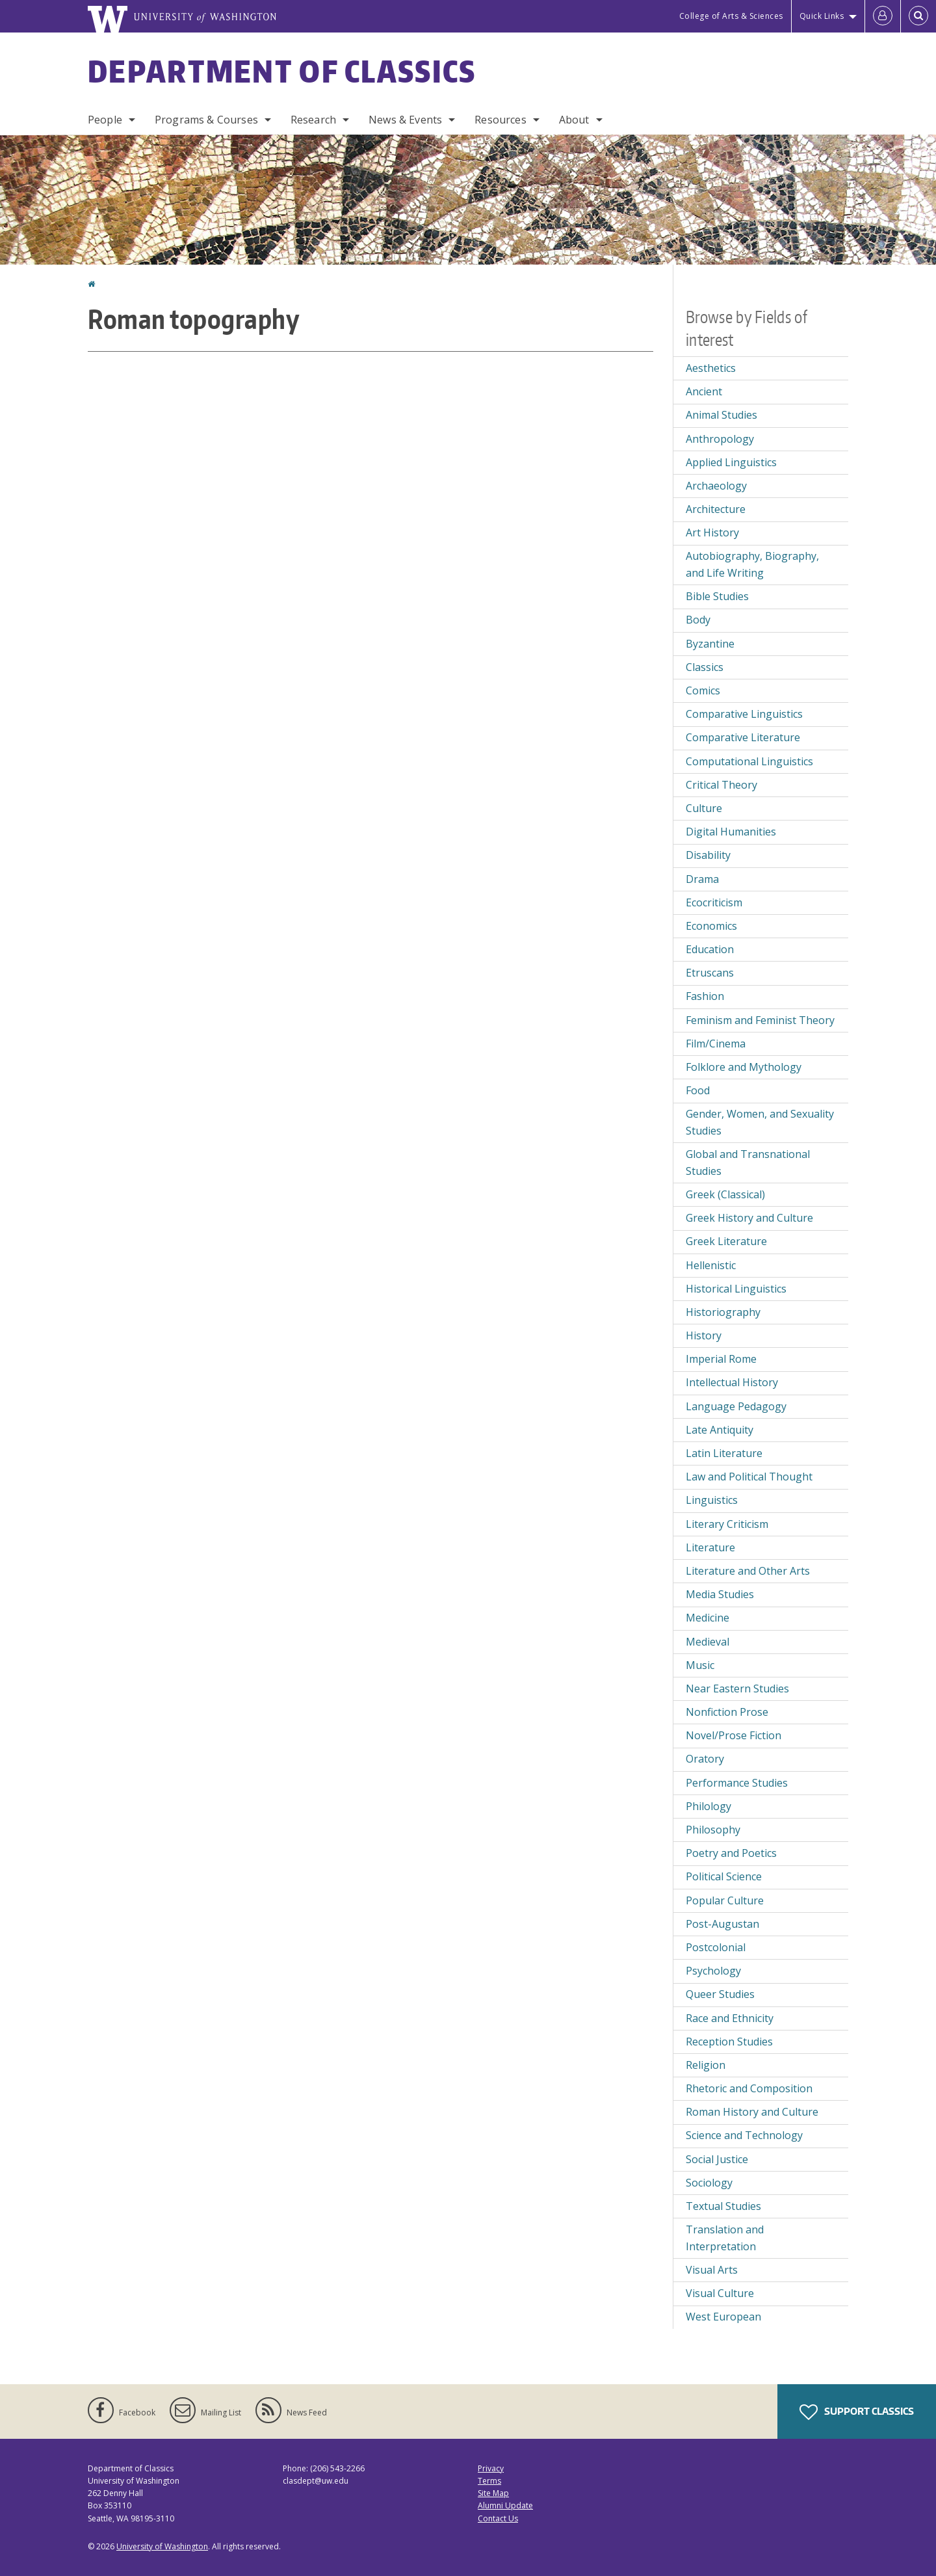 Image resolution: width=936 pixels, height=2576 pixels. Describe the element at coordinates (719, 1430) in the screenshot. I see `Late Antiquity` at that location.